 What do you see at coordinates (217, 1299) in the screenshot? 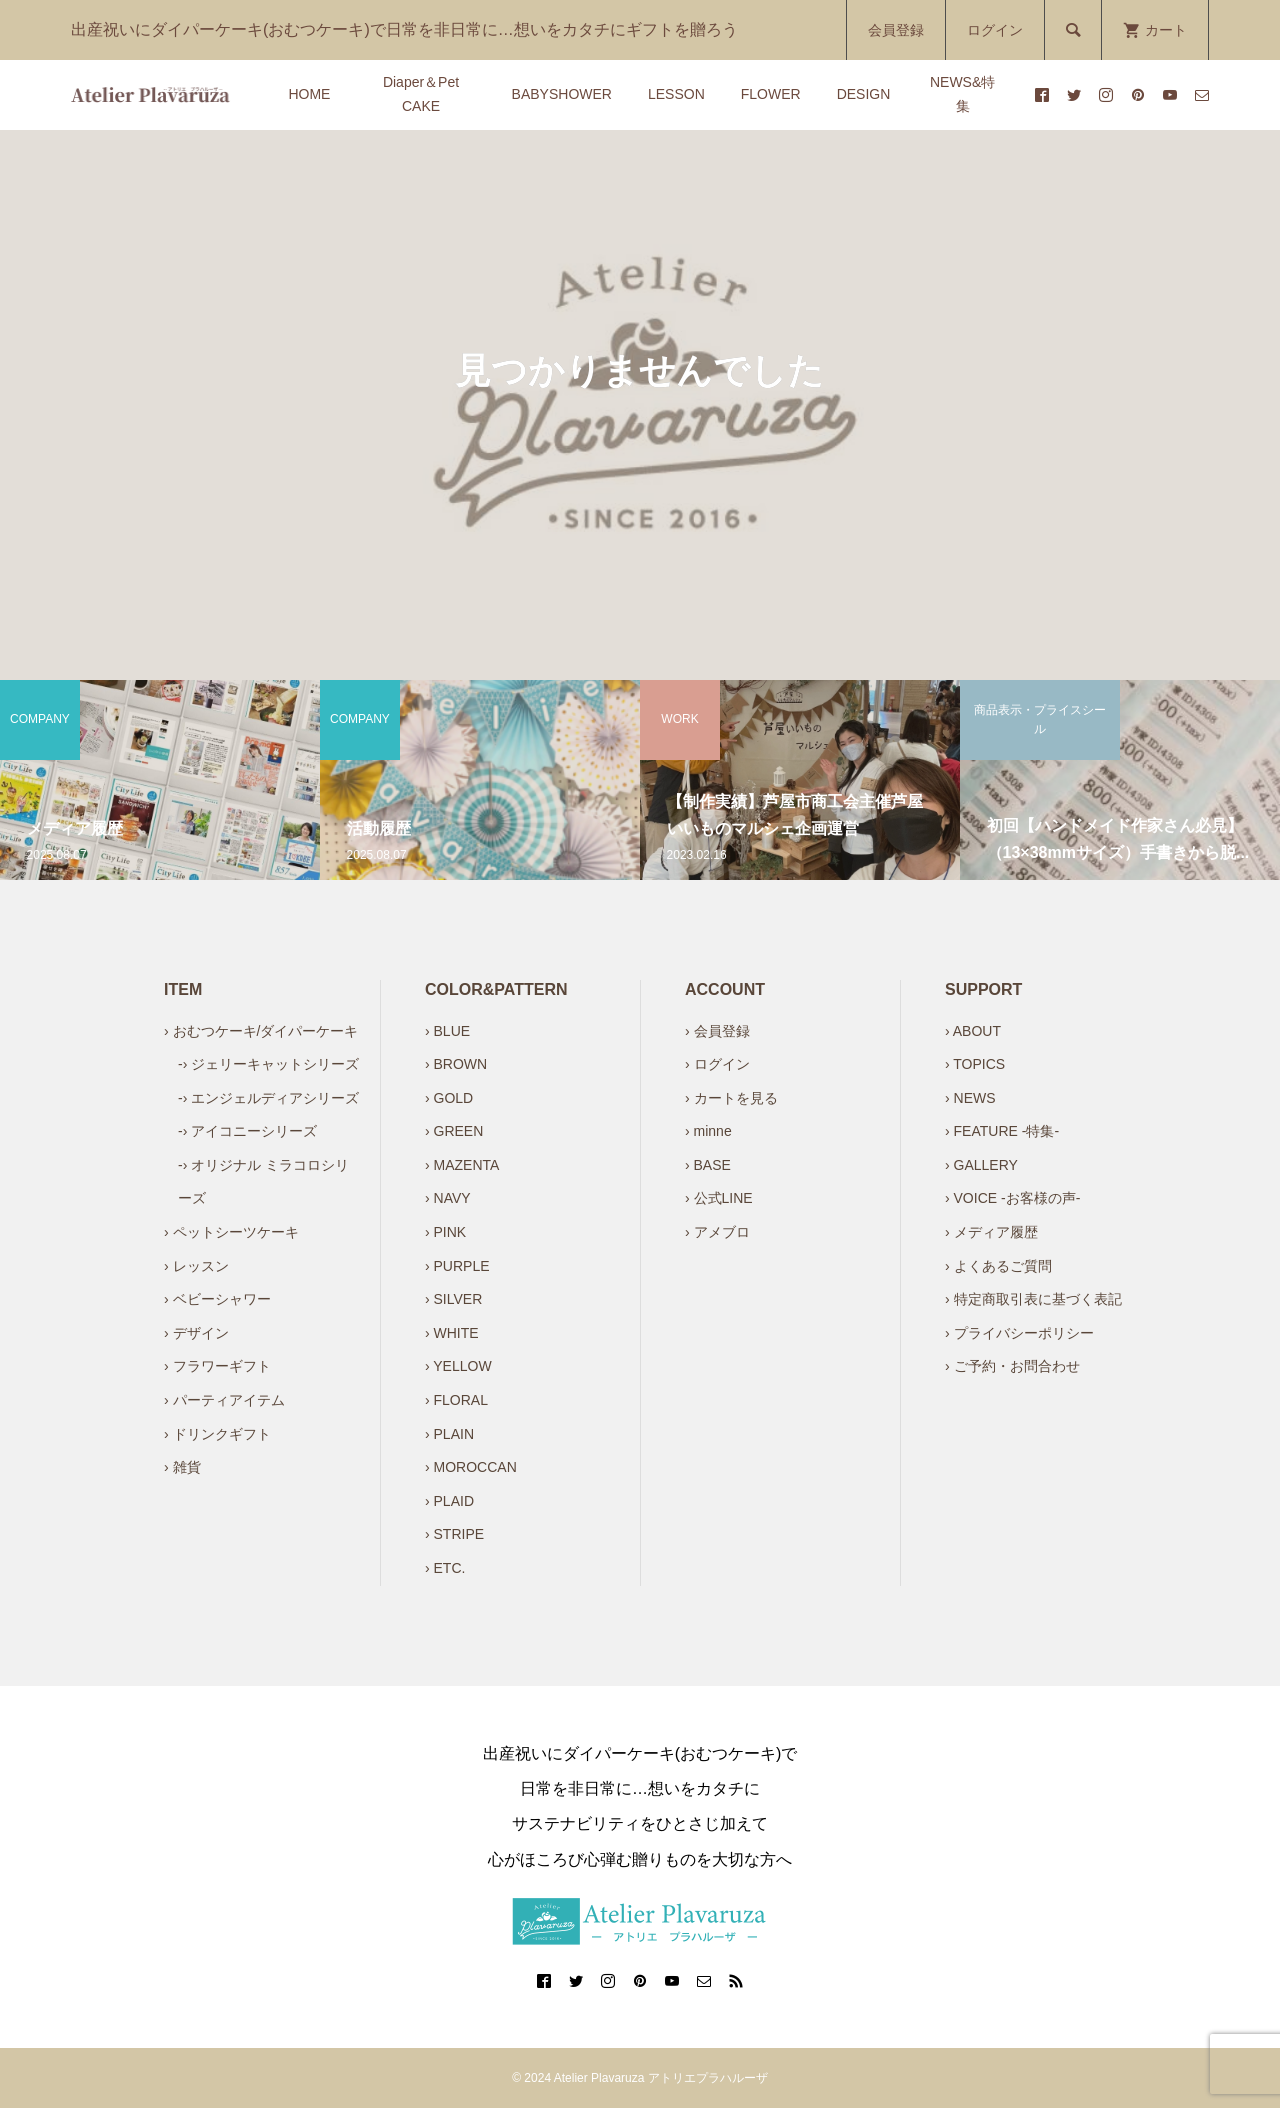
I see `› ベビーシャワー` at bounding box center [217, 1299].